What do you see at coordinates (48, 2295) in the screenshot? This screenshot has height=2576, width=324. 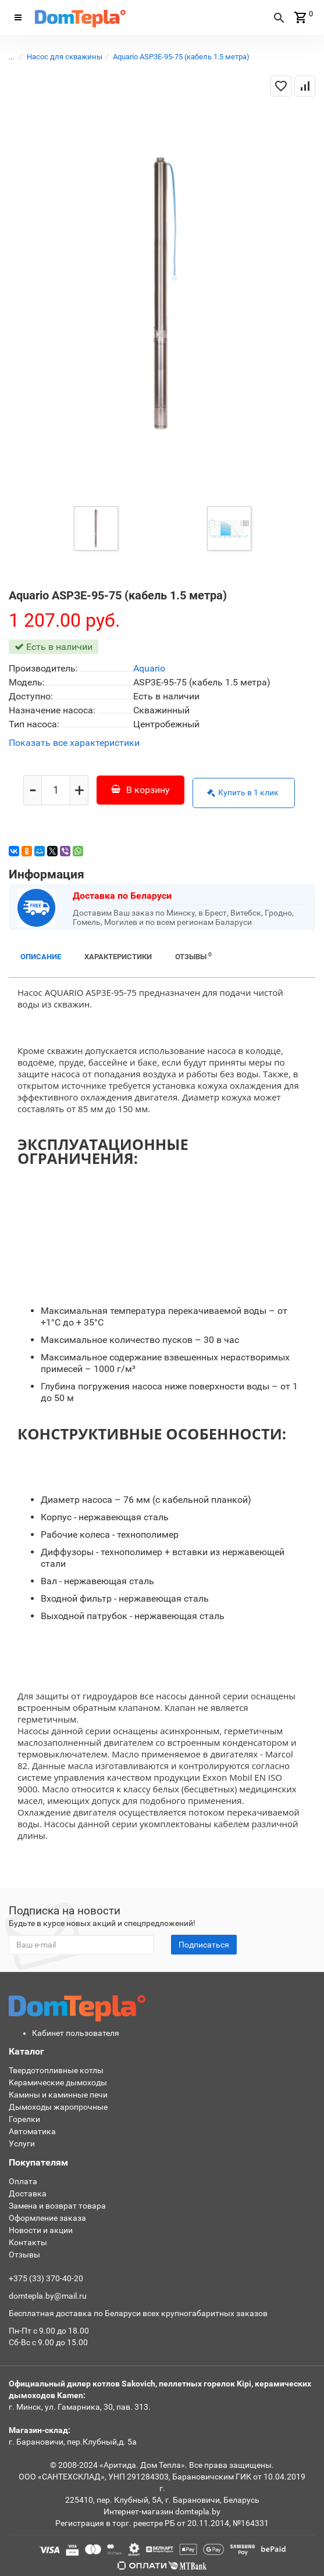 I see `domtepla.by@mail.ru` at bounding box center [48, 2295].